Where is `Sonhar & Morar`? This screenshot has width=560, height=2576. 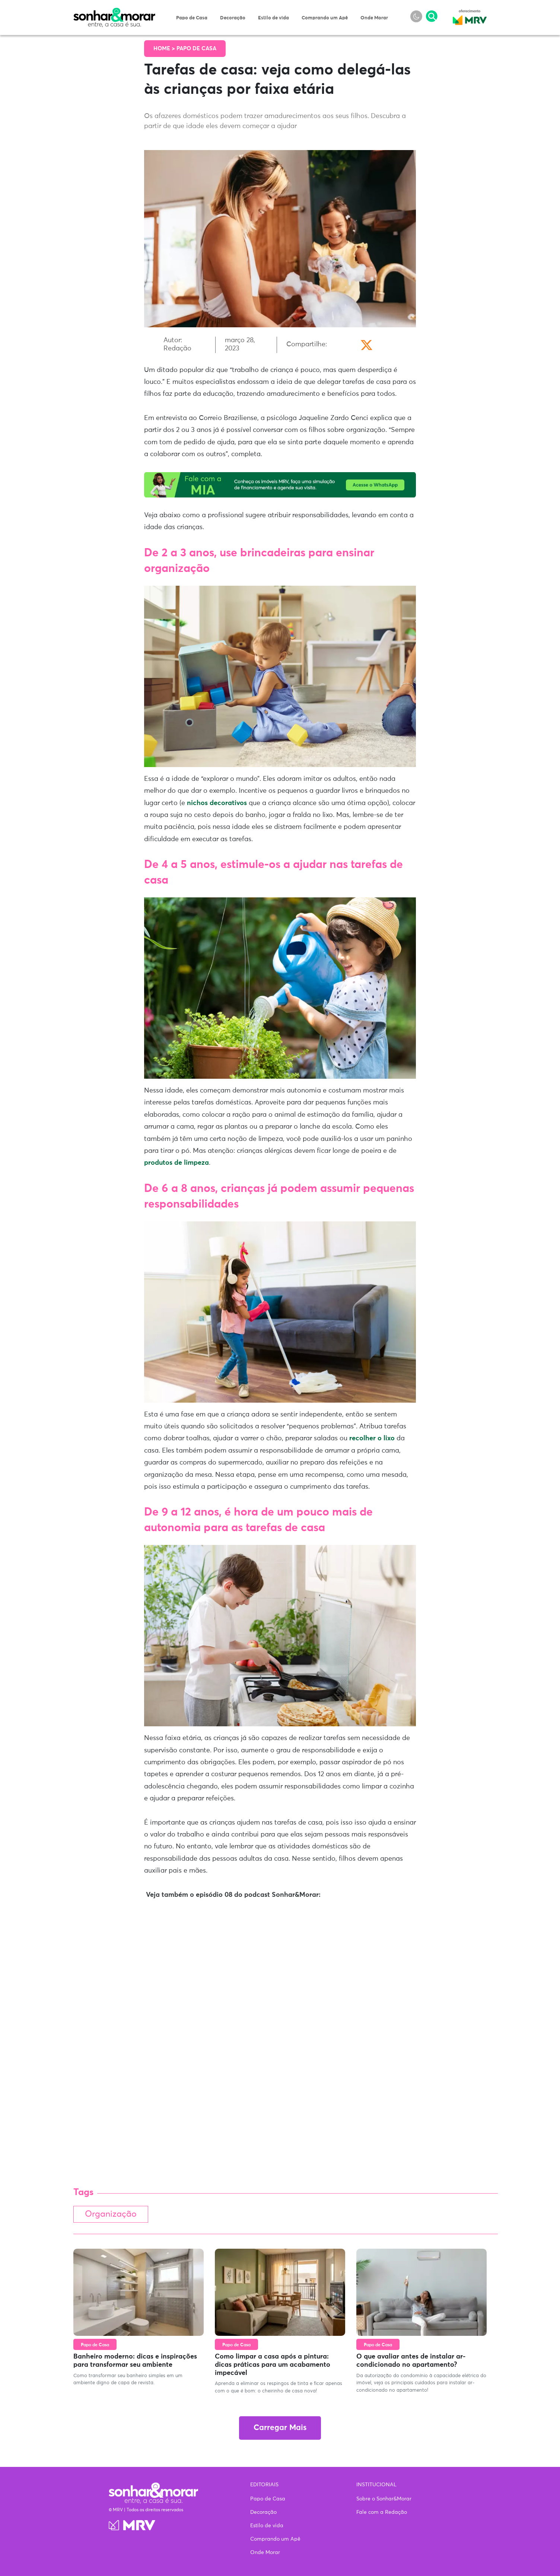 Sonhar & Morar is located at coordinates (114, 11).